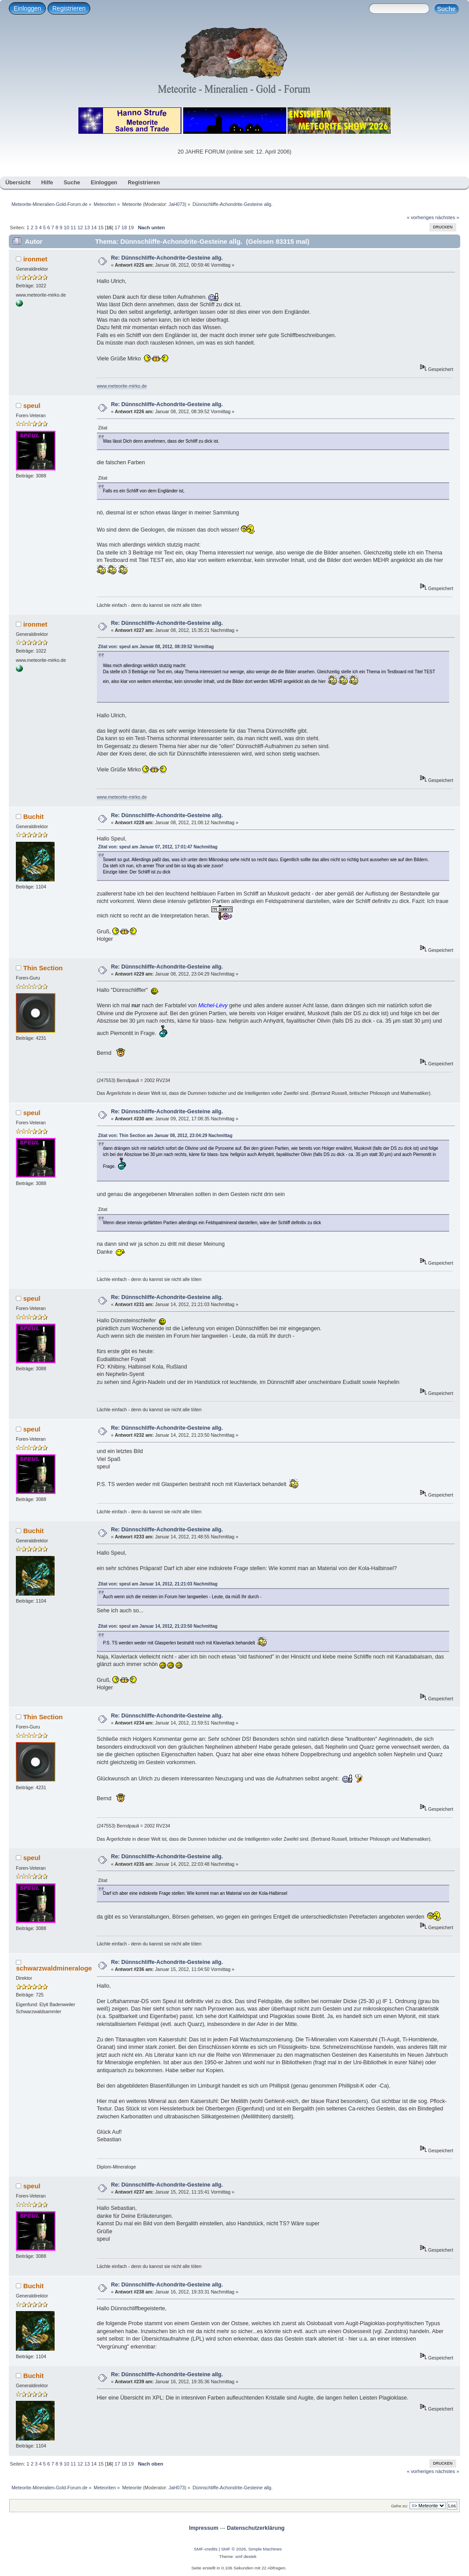  Describe the element at coordinates (27, 8) in the screenshot. I see `Einloggen` at that location.